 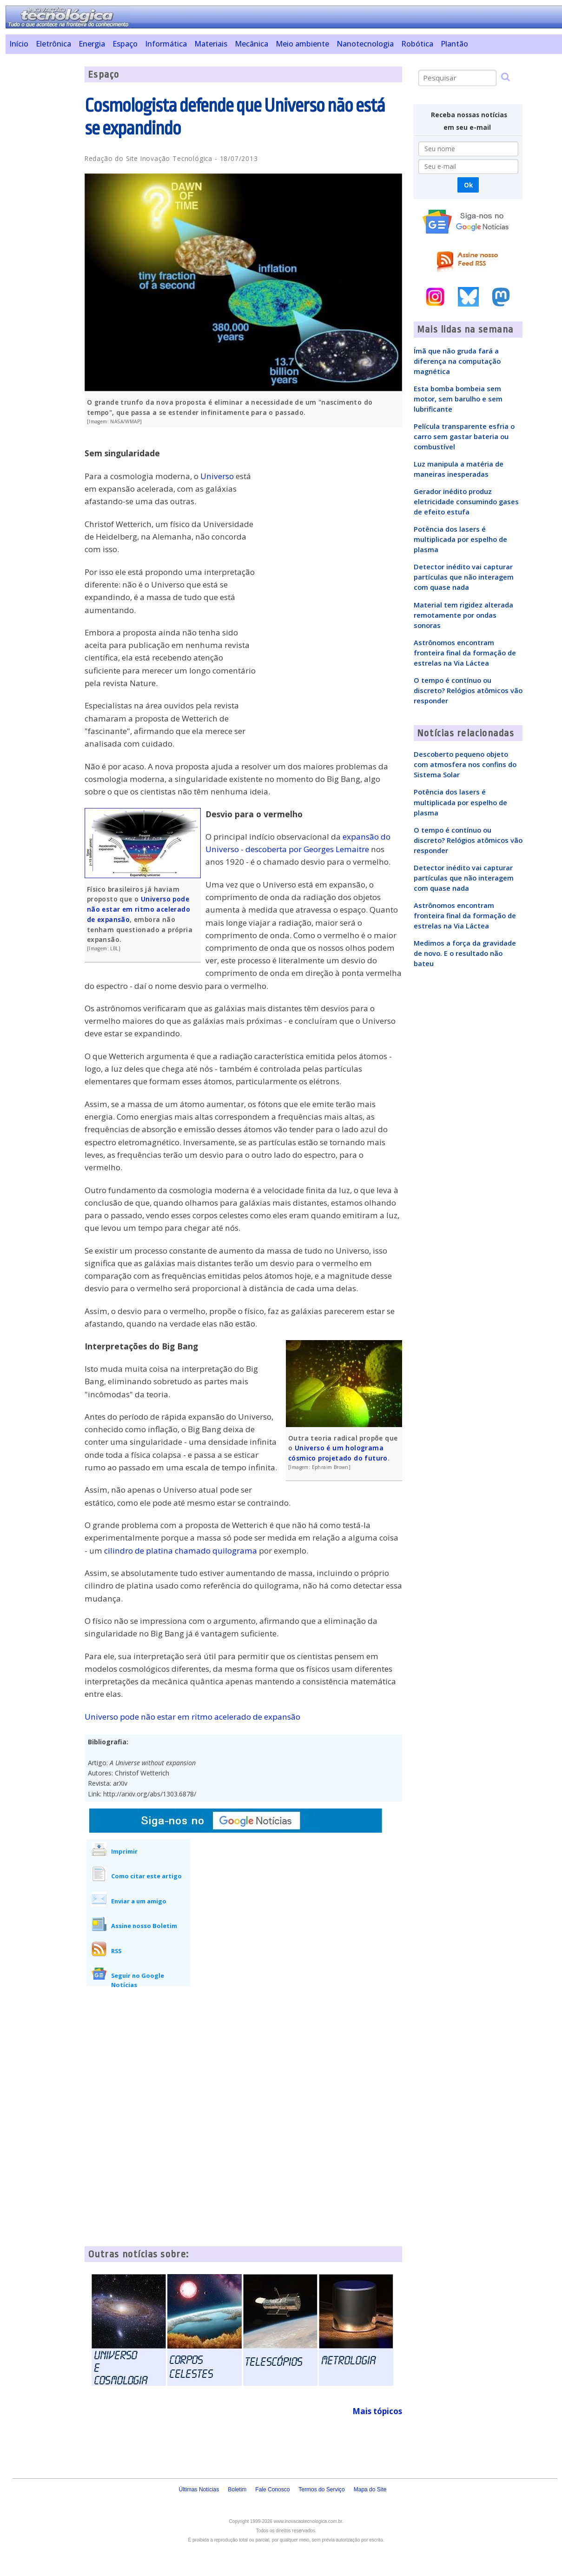 I want to click on Ok, so click(x=468, y=184).